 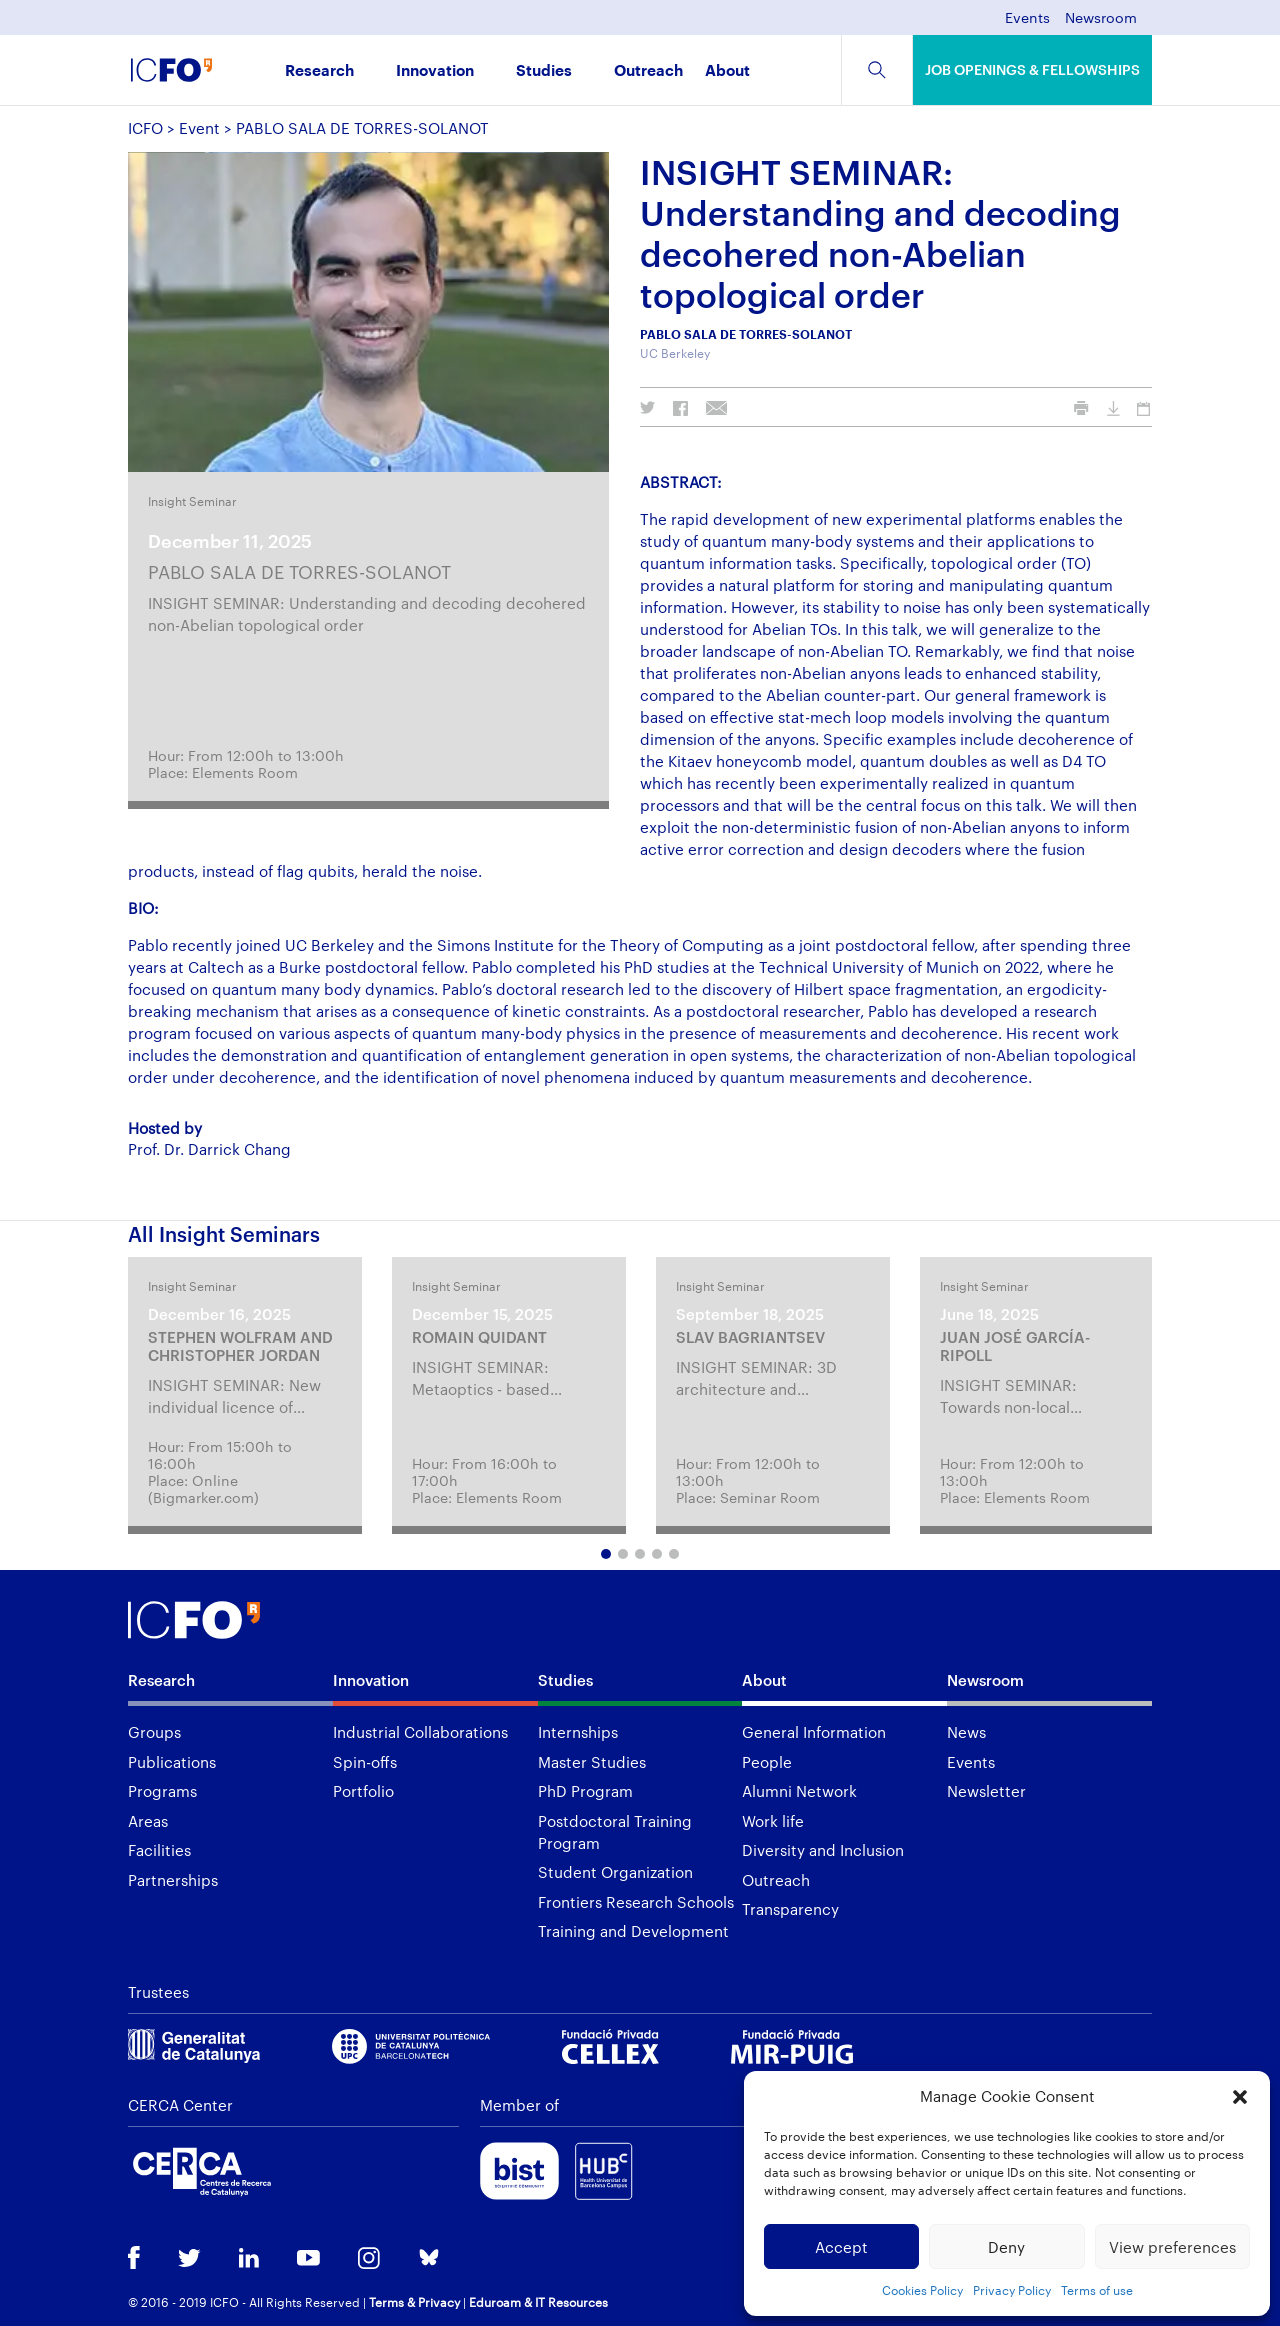 I want to click on Events, so click(x=1027, y=18).